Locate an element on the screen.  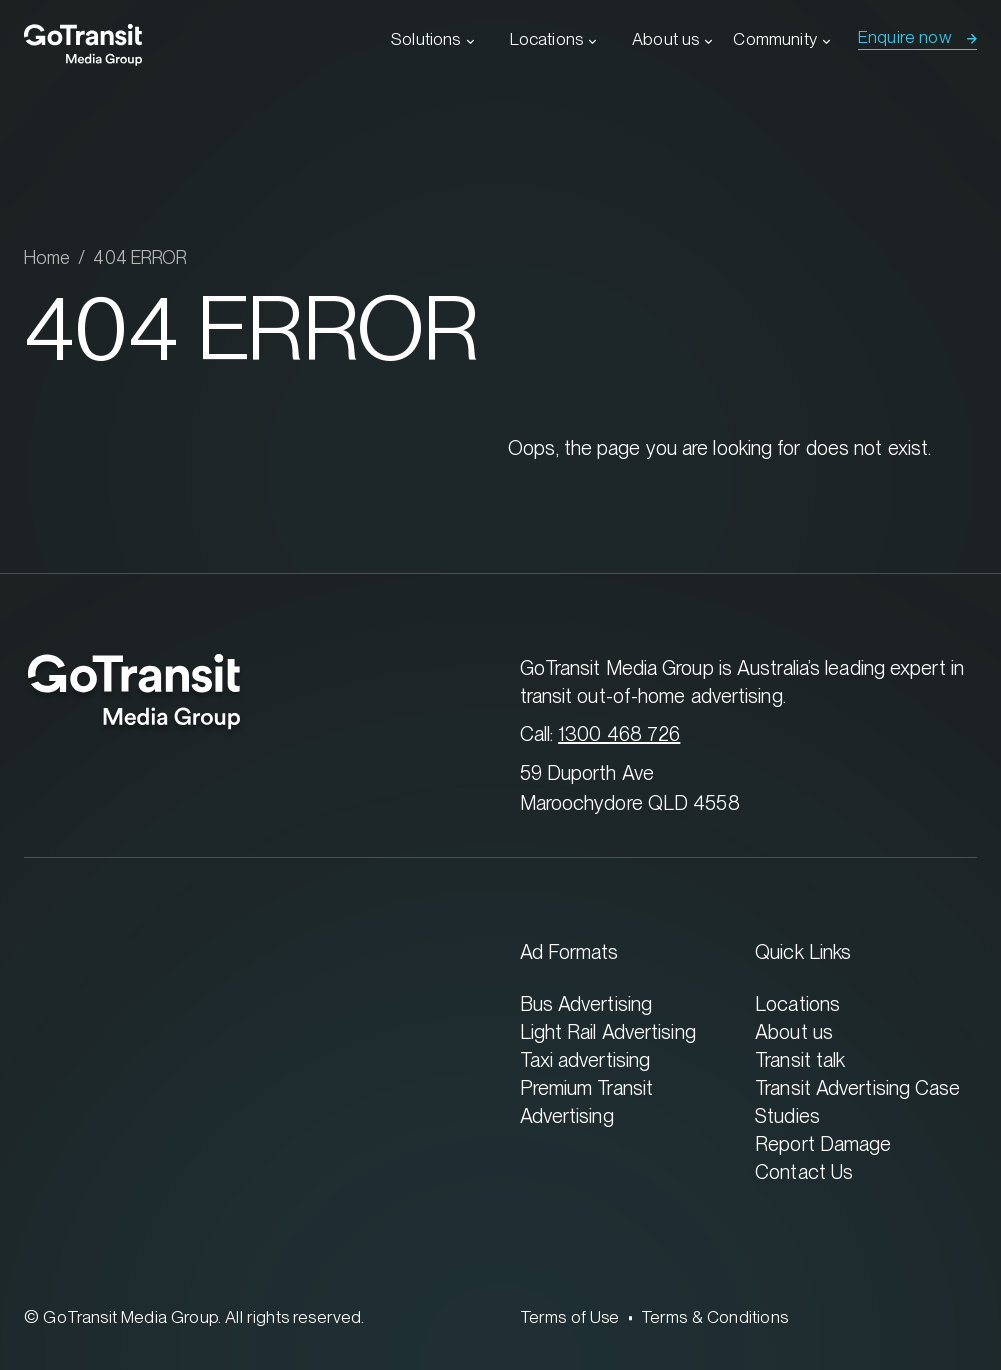
Community is located at coordinates (775, 39).